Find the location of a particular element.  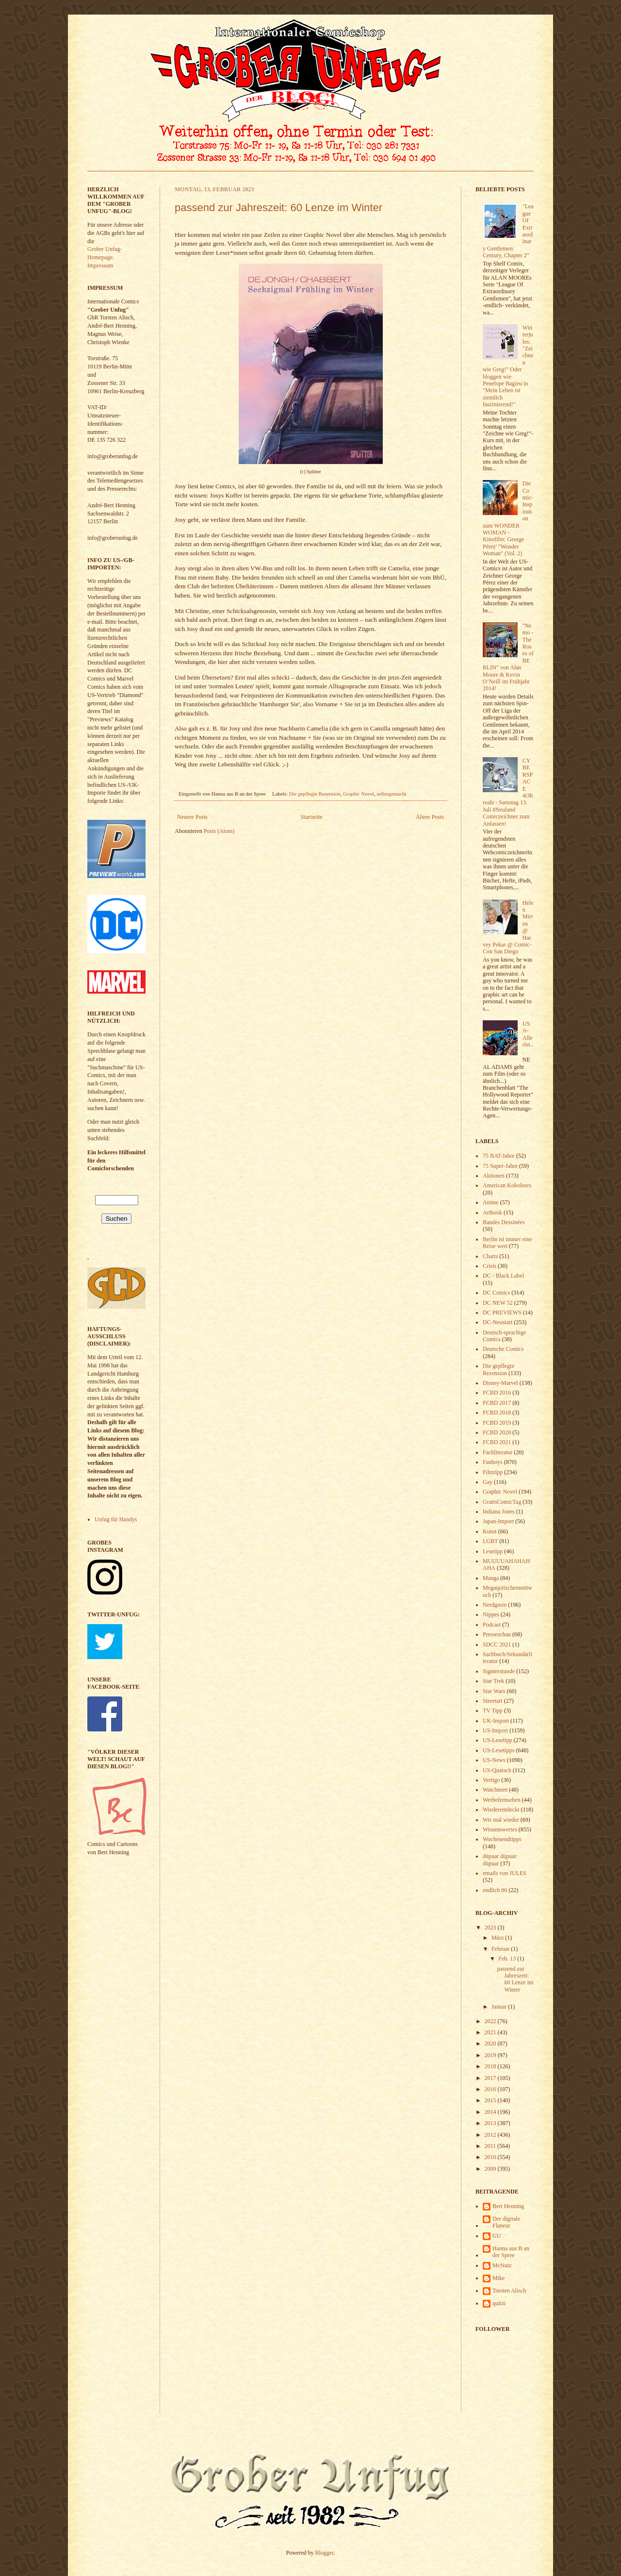

2022 is located at coordinates (491, 2021).